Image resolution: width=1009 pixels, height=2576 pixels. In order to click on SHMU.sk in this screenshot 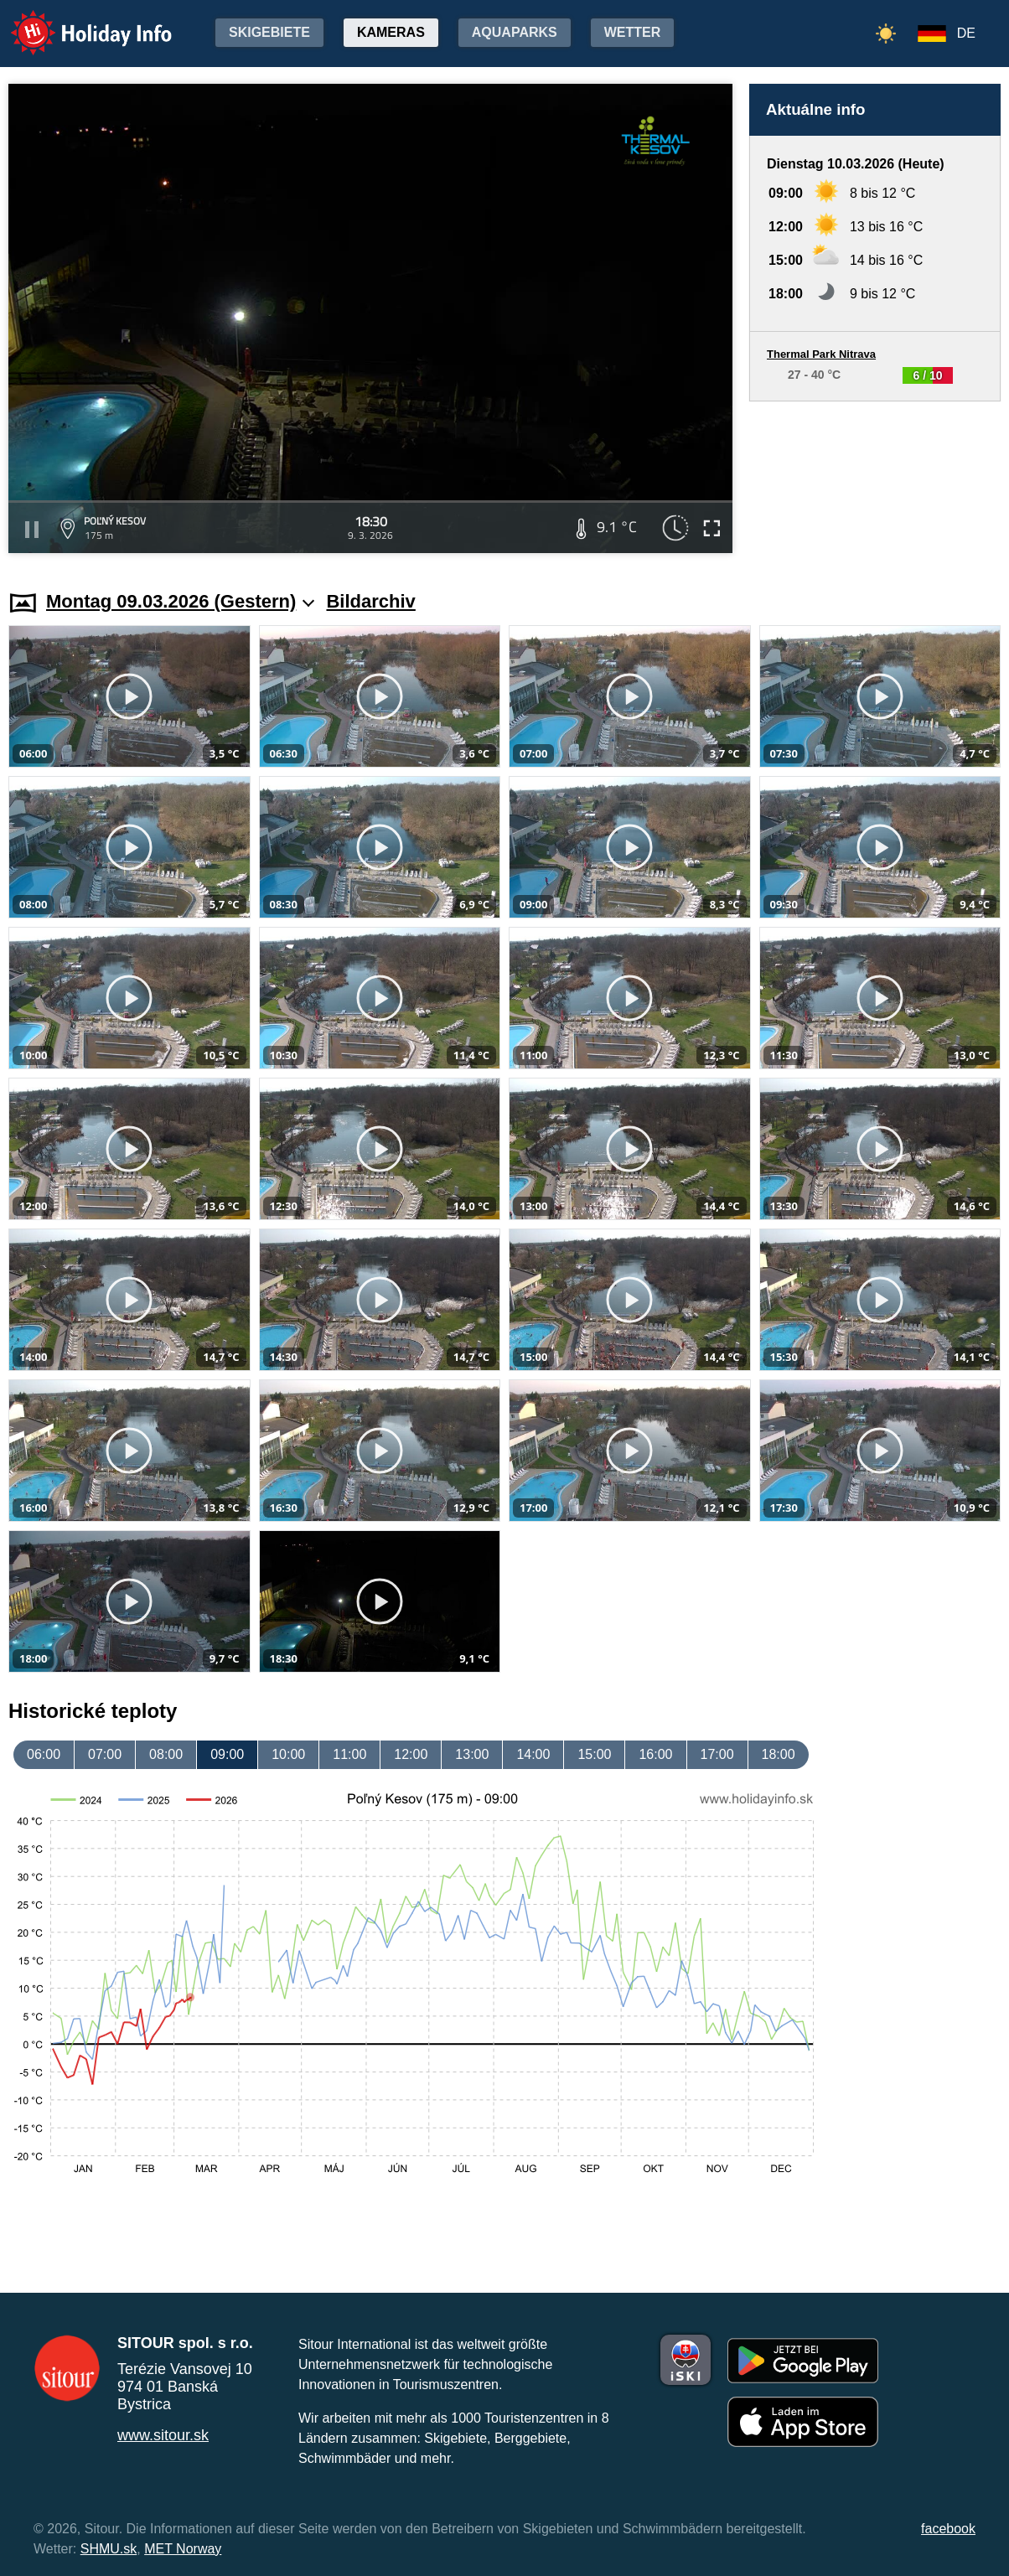, I will do `click(108, 2549)`.